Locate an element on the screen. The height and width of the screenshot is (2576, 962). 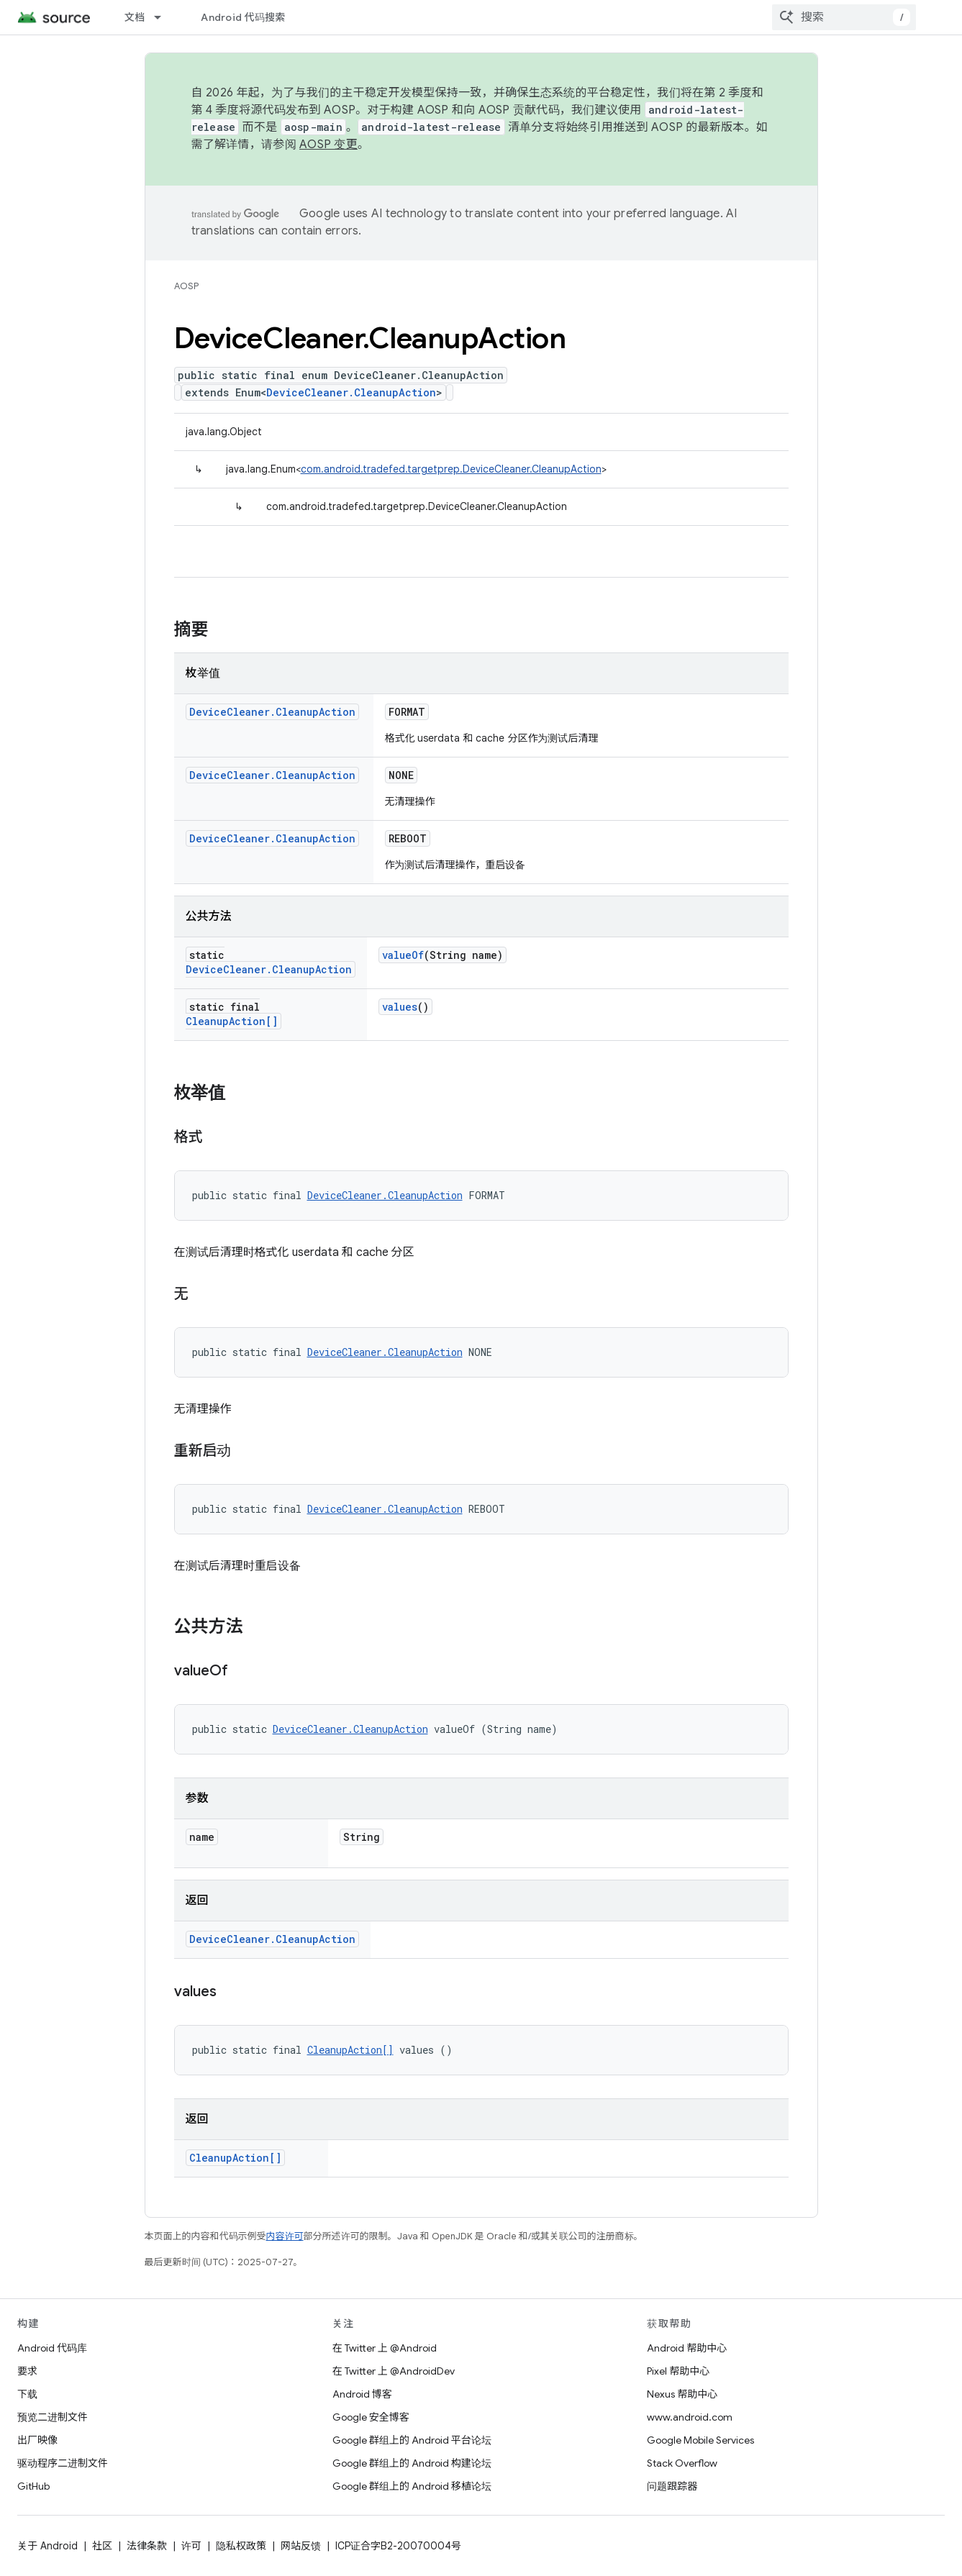
DeviceCleaner.CleanupAction is located at coordinates (351, 392).